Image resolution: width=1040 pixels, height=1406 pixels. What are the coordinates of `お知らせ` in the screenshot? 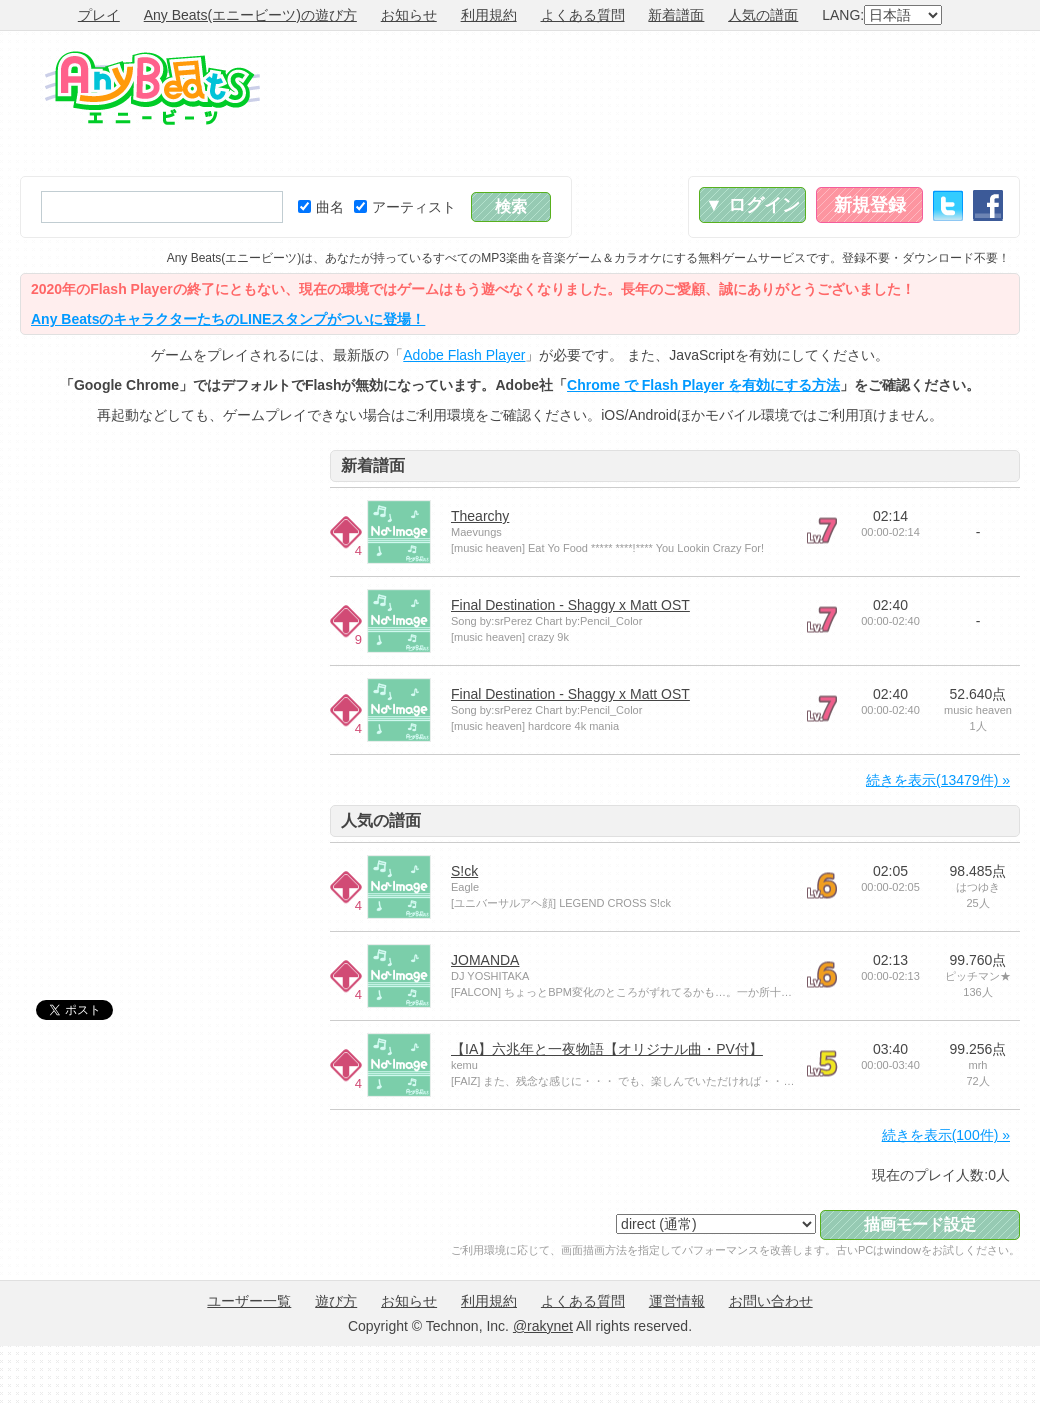 It's located at (409, 15).